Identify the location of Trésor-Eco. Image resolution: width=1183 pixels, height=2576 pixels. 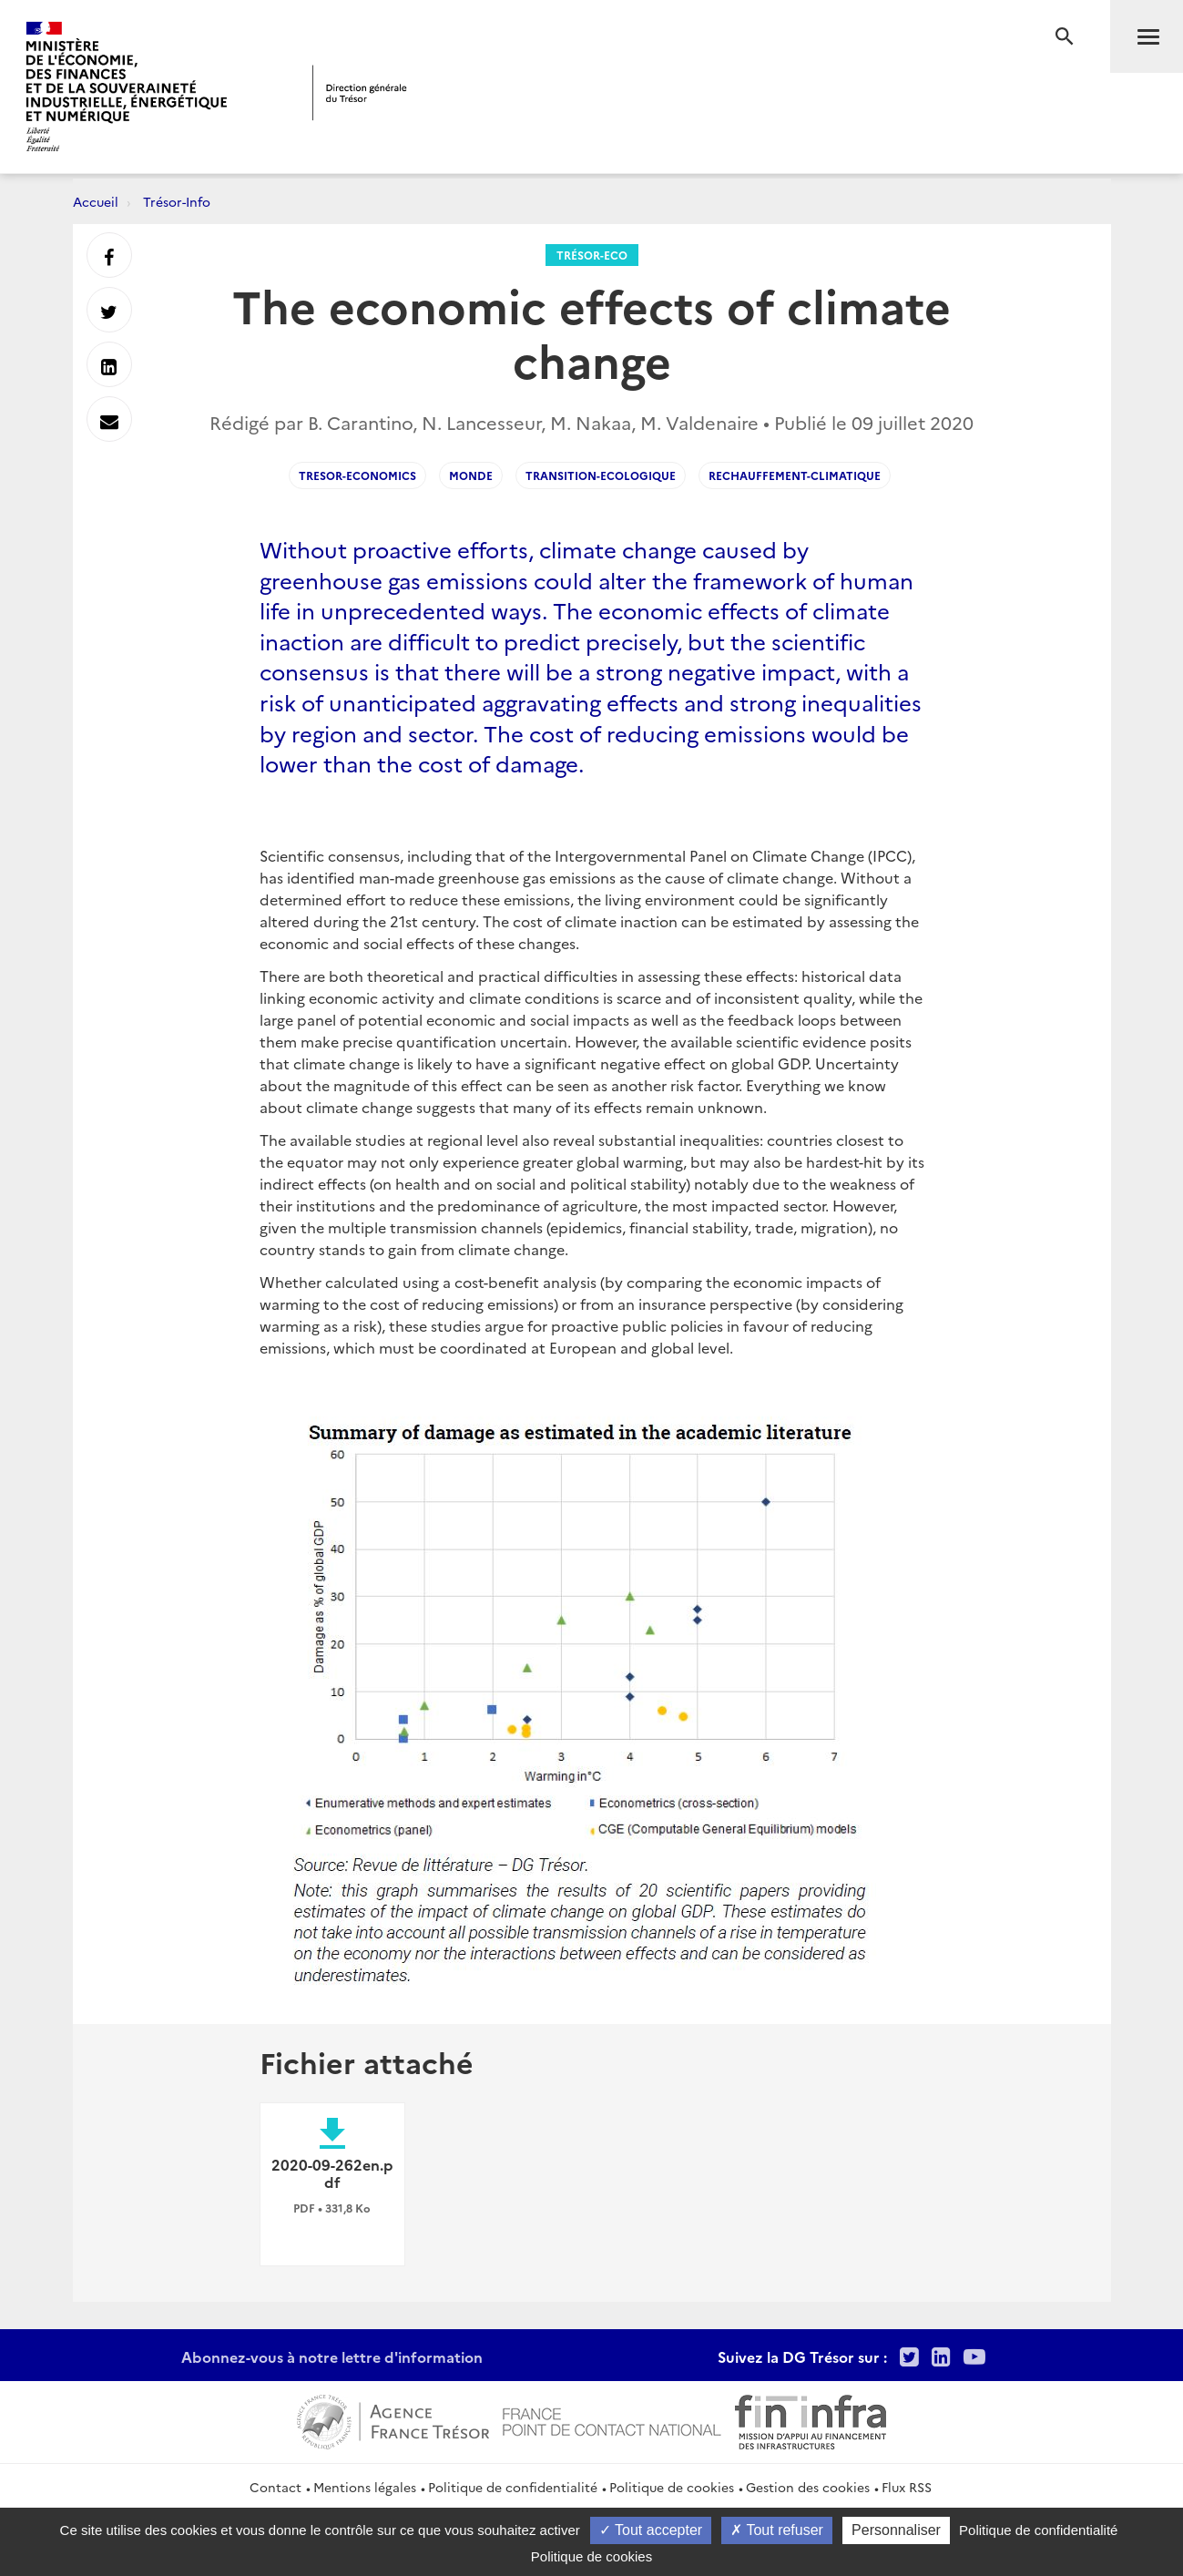
(591, 254).